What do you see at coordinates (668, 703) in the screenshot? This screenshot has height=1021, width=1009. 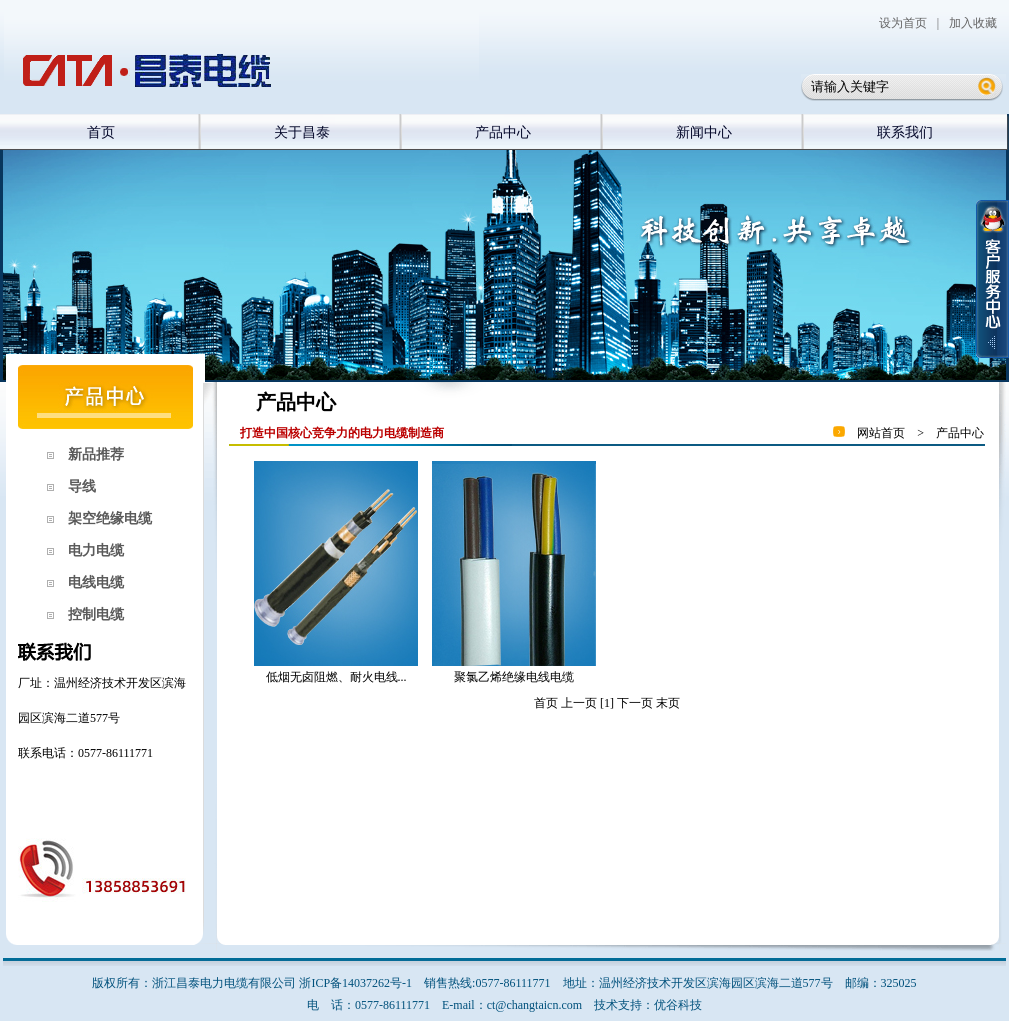 I see `末页` at bounding box center [668, 703].